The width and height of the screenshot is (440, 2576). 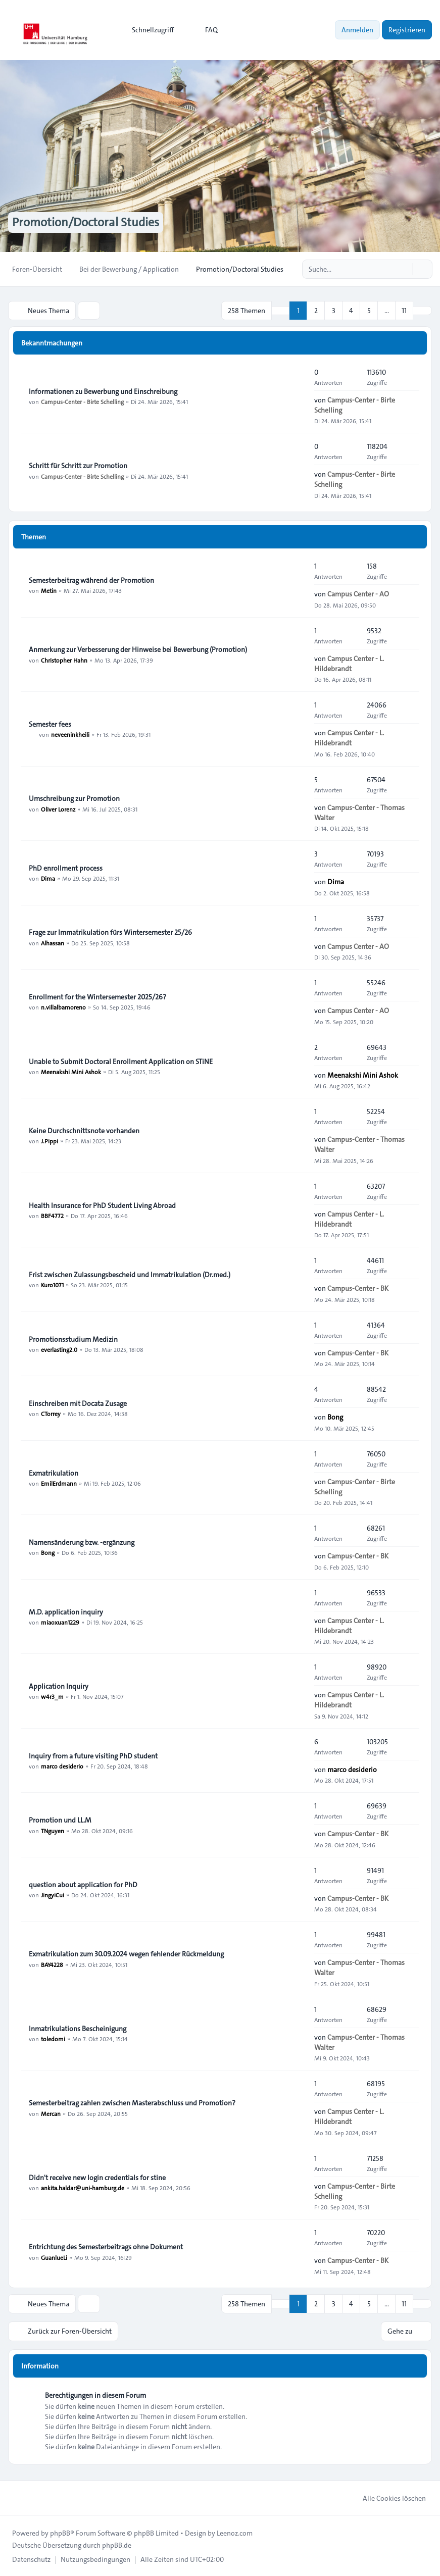 What do you see at coordinates (81, 1542) in the screenshot?
I see `Namensänderung bzw. -ergänzung` at bounding box center [81, 1542].